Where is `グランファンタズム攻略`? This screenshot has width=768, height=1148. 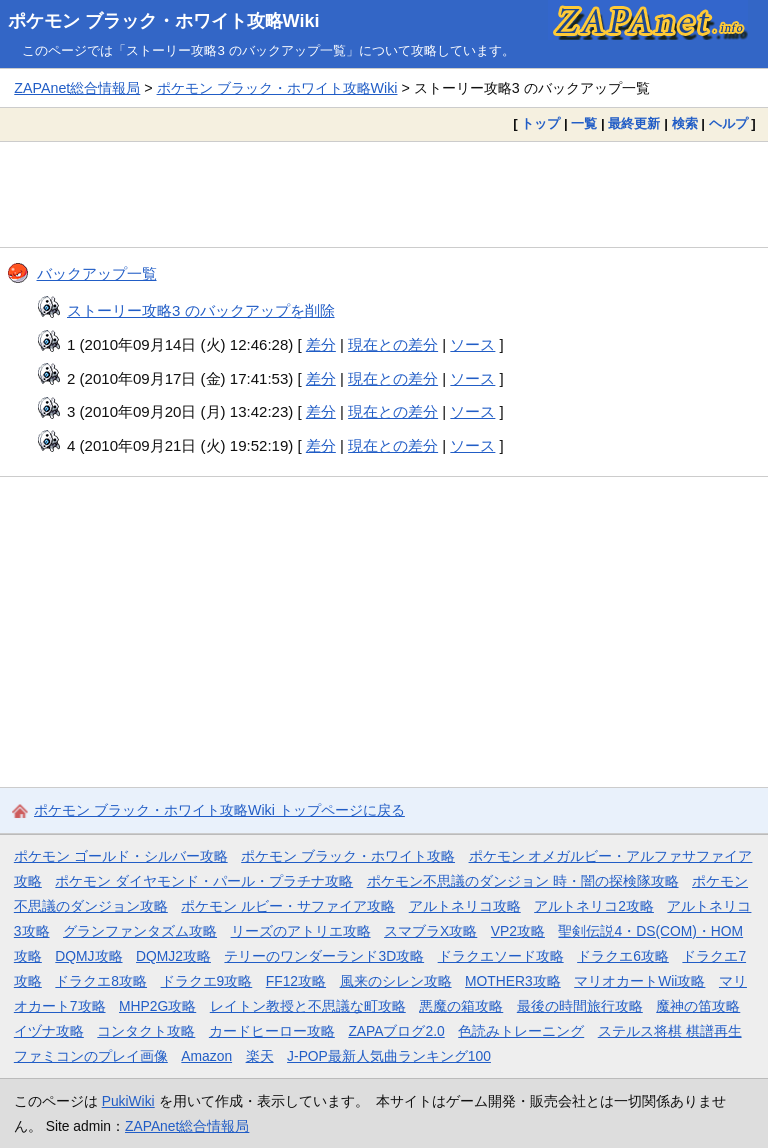
グランファンタズム攻略 is located at coordinates (140, 931).